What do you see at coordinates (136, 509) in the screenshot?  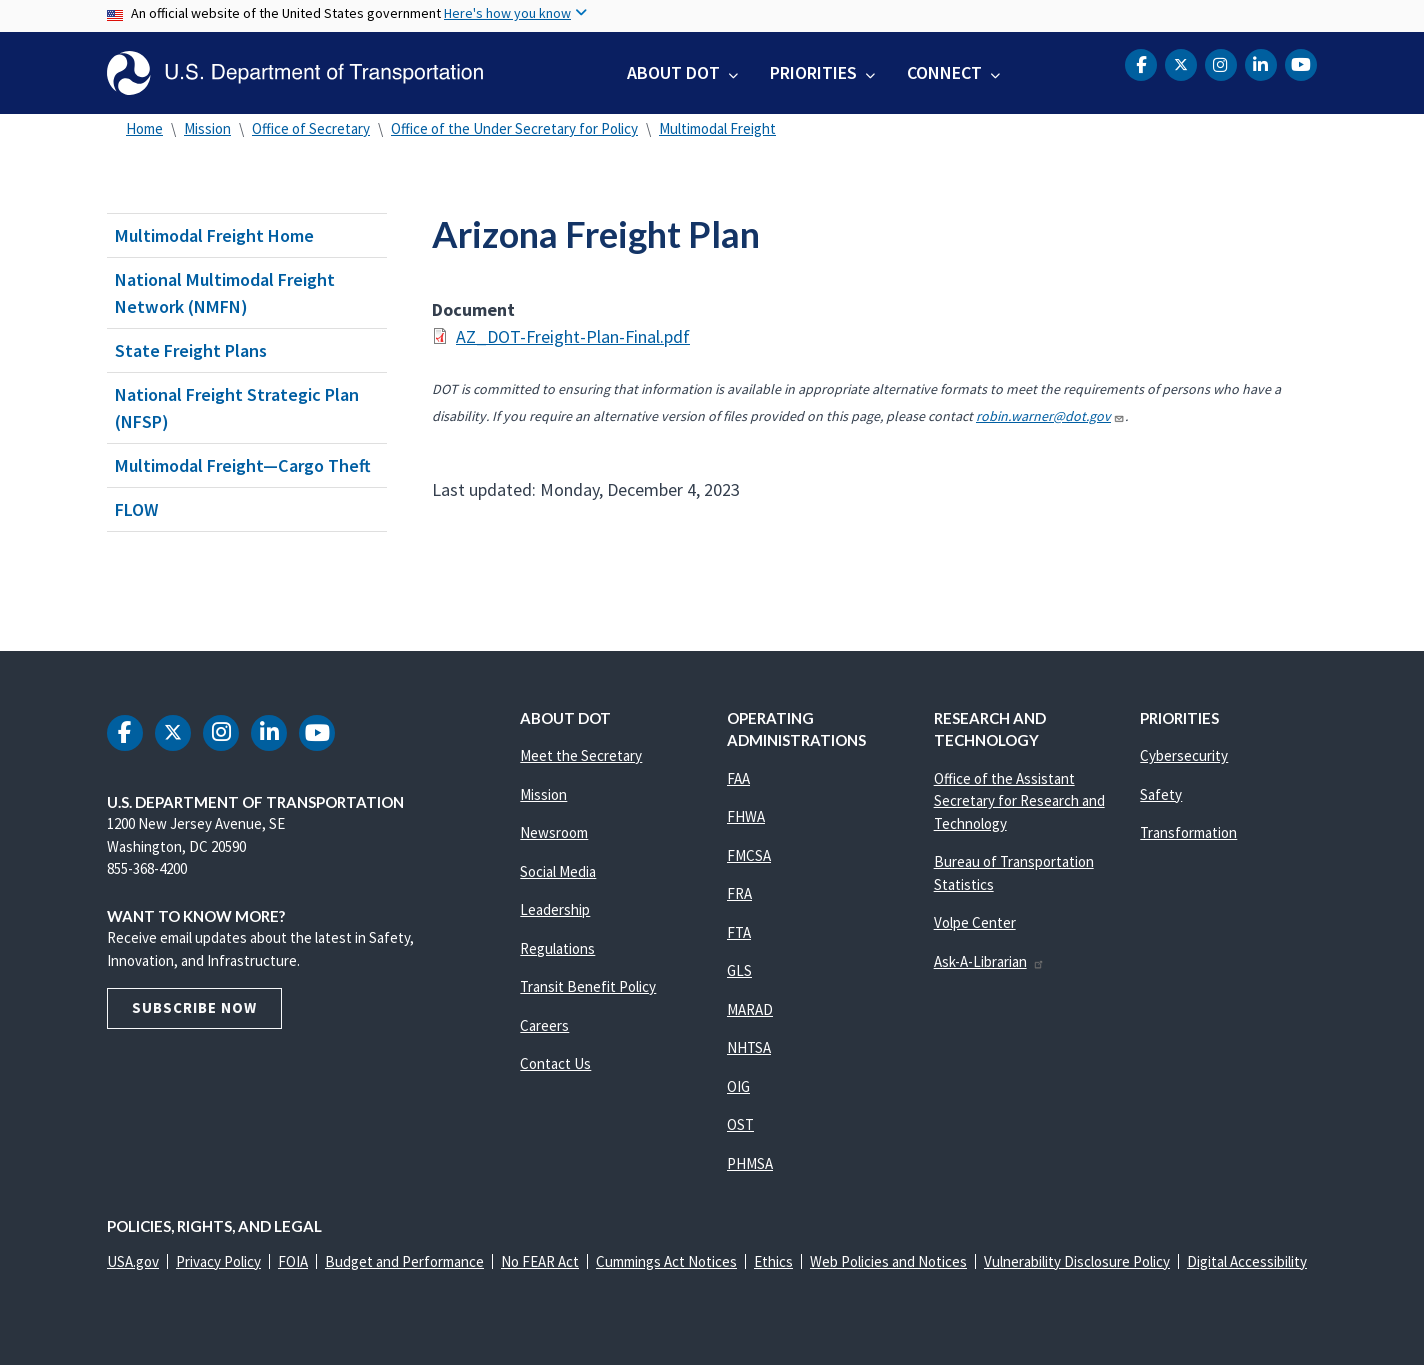 I see `FLOW` at bounding box center [136, 509].